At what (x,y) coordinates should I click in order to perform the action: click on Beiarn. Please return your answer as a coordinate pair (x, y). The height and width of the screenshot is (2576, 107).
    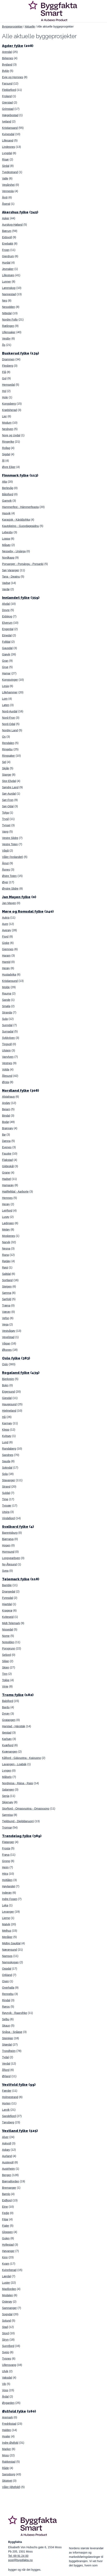
    Looking at the image, I should click on (6, 1109).